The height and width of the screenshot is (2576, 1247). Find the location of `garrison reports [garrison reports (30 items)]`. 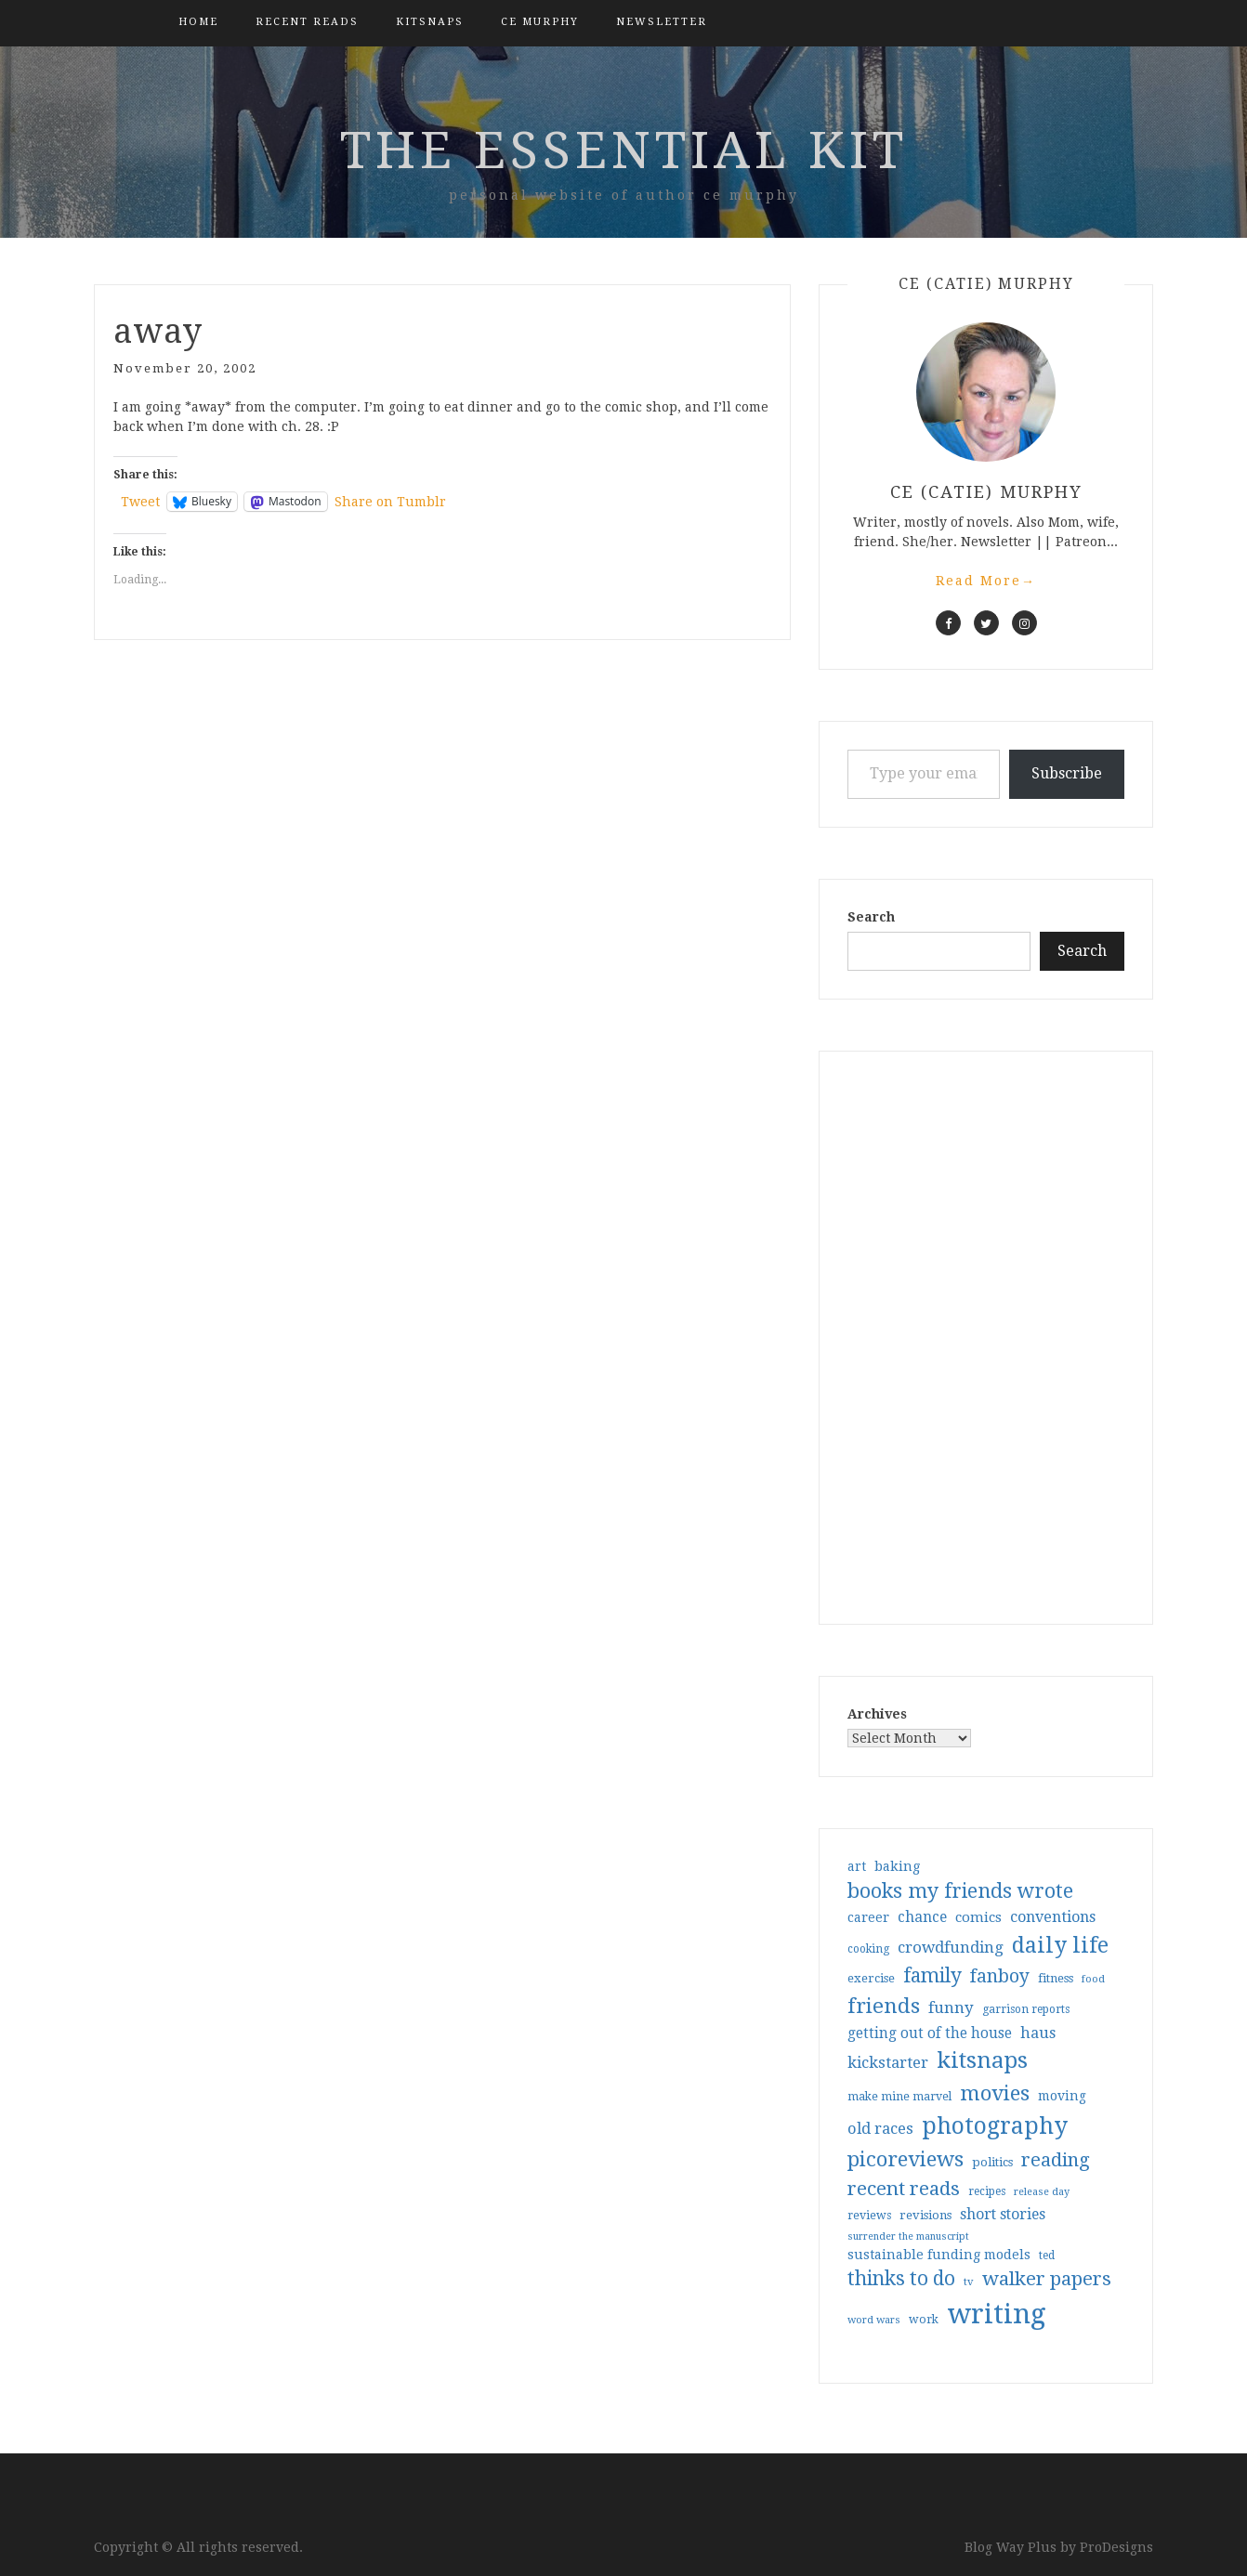

garrison reports [garrison reports (30 items)] is located at coordinates (1026, 2009).